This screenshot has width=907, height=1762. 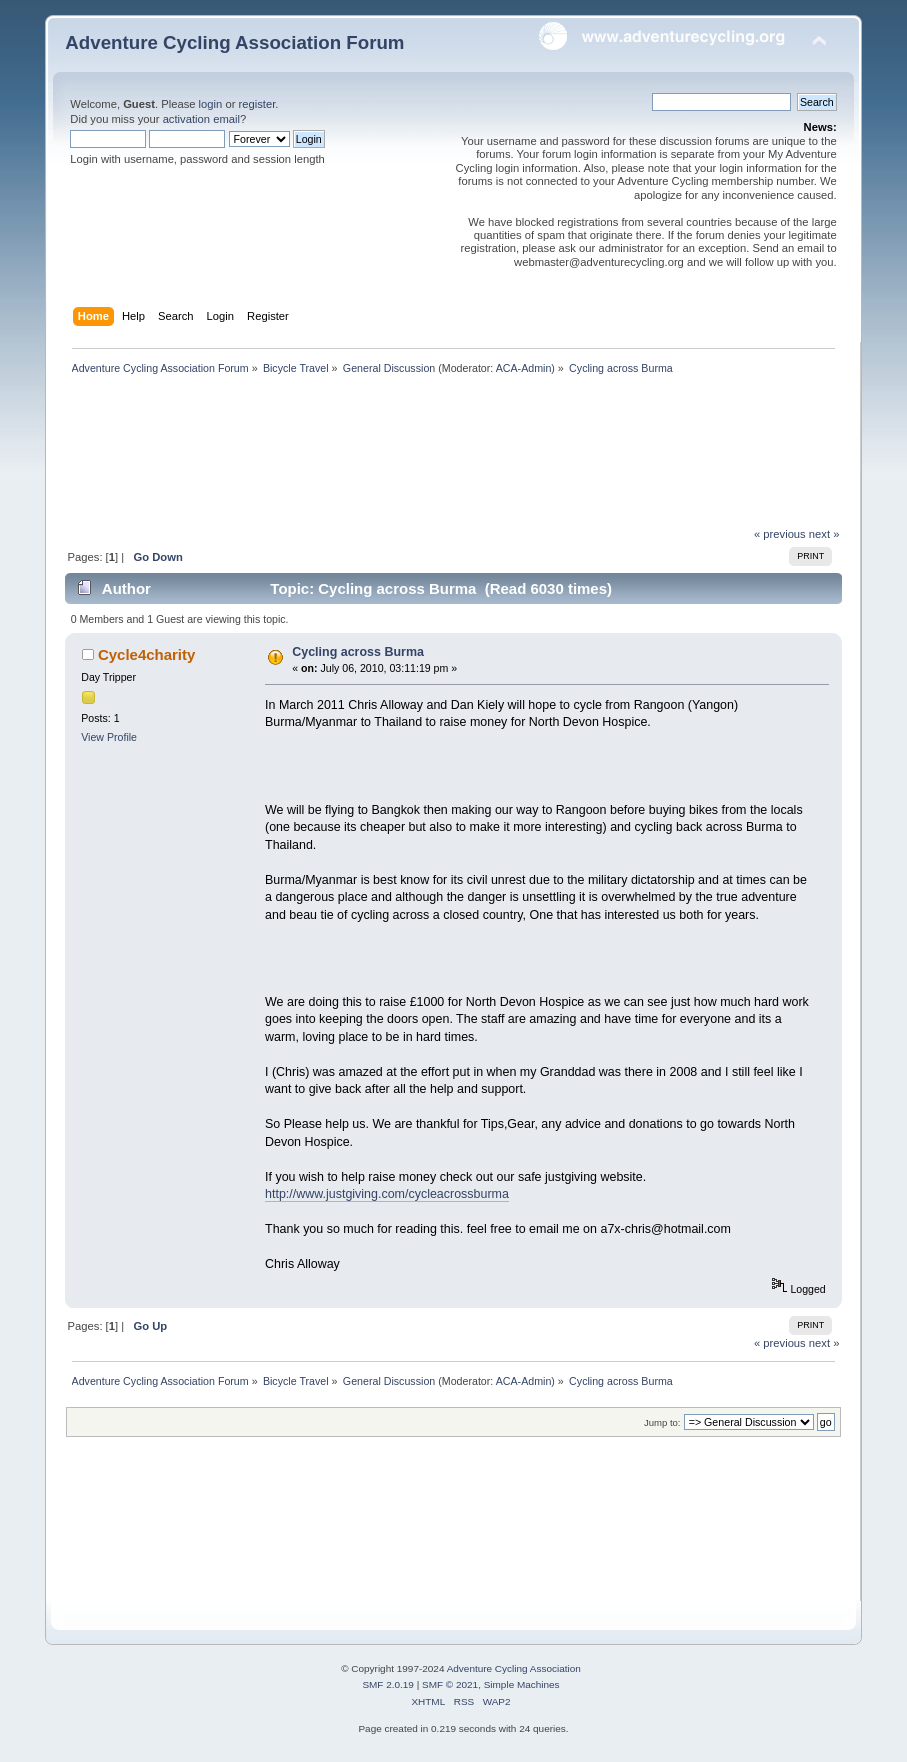 What do you see at coordinates (211, 104) in the screenshot?
I see `login` at bounding box center [211, 104].